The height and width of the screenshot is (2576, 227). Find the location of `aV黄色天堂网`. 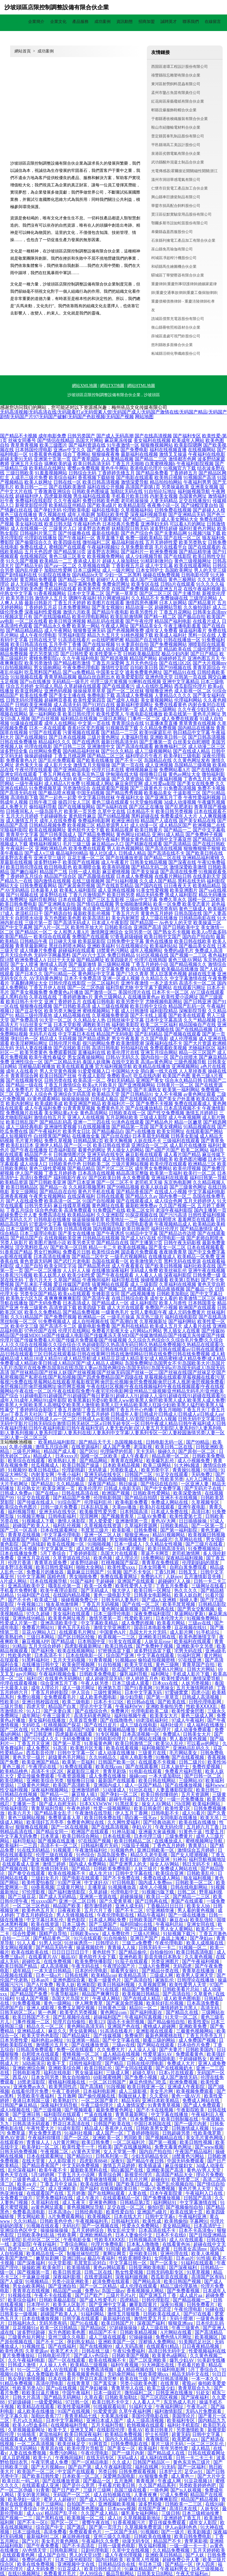

aV黄色天堂网 is located at coordinates (86, 2151).